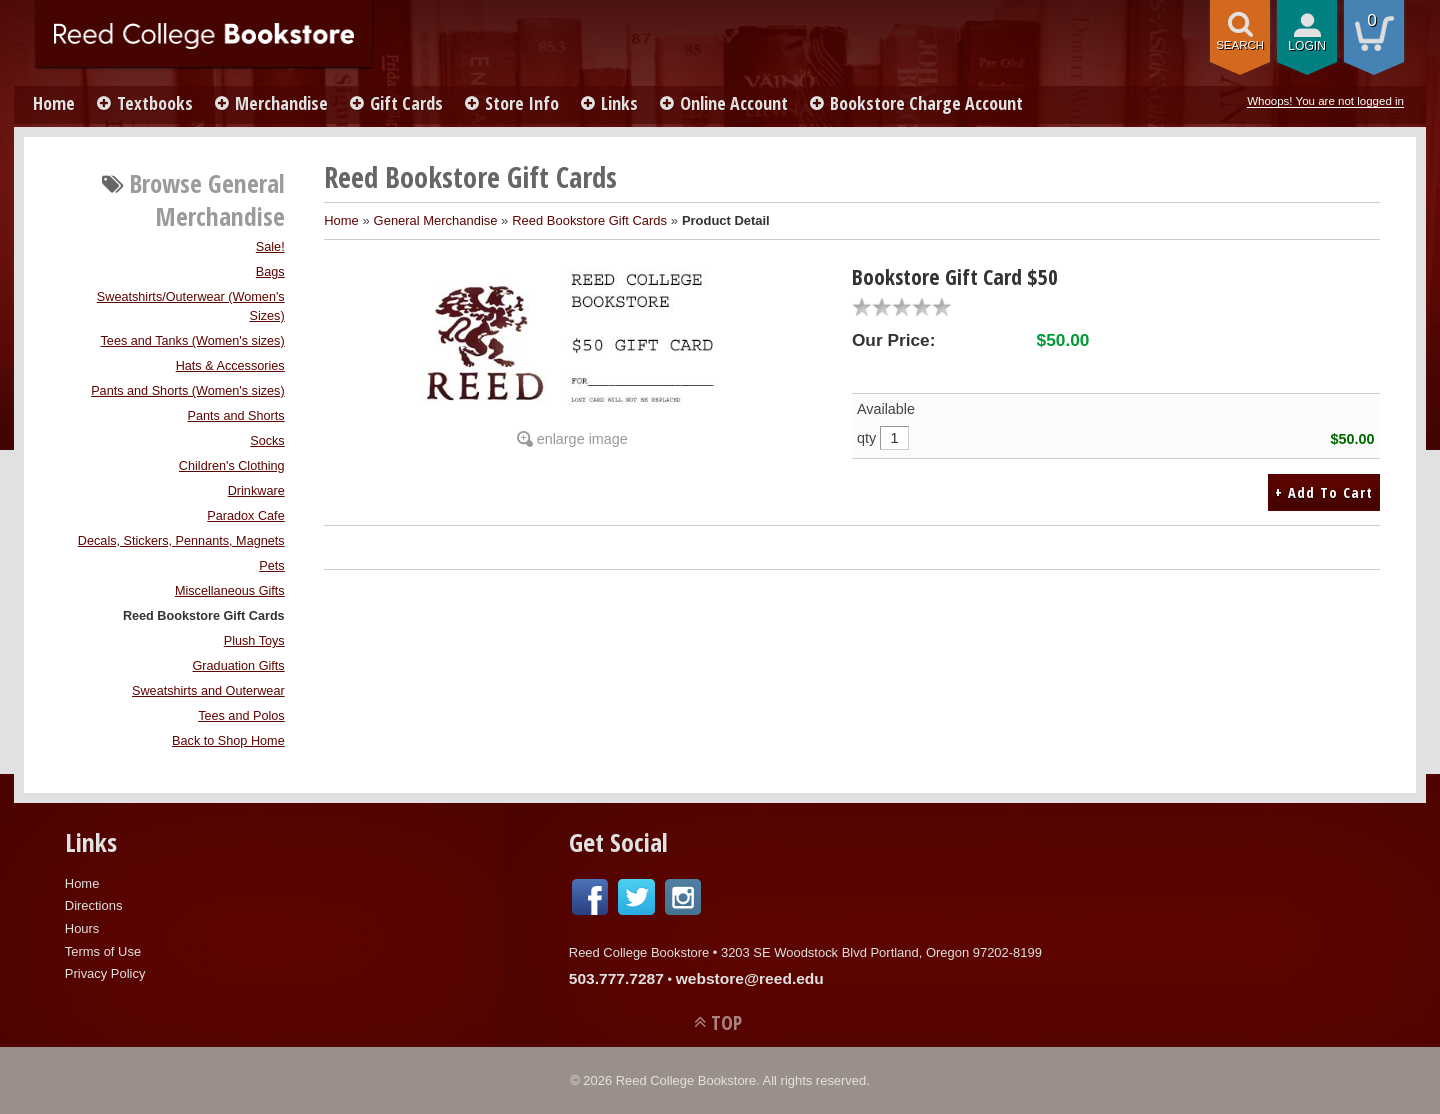  What do you see at coordinates (270, 247) in the screenshot?
I see `Sale!` at bounding box center [270, 247].